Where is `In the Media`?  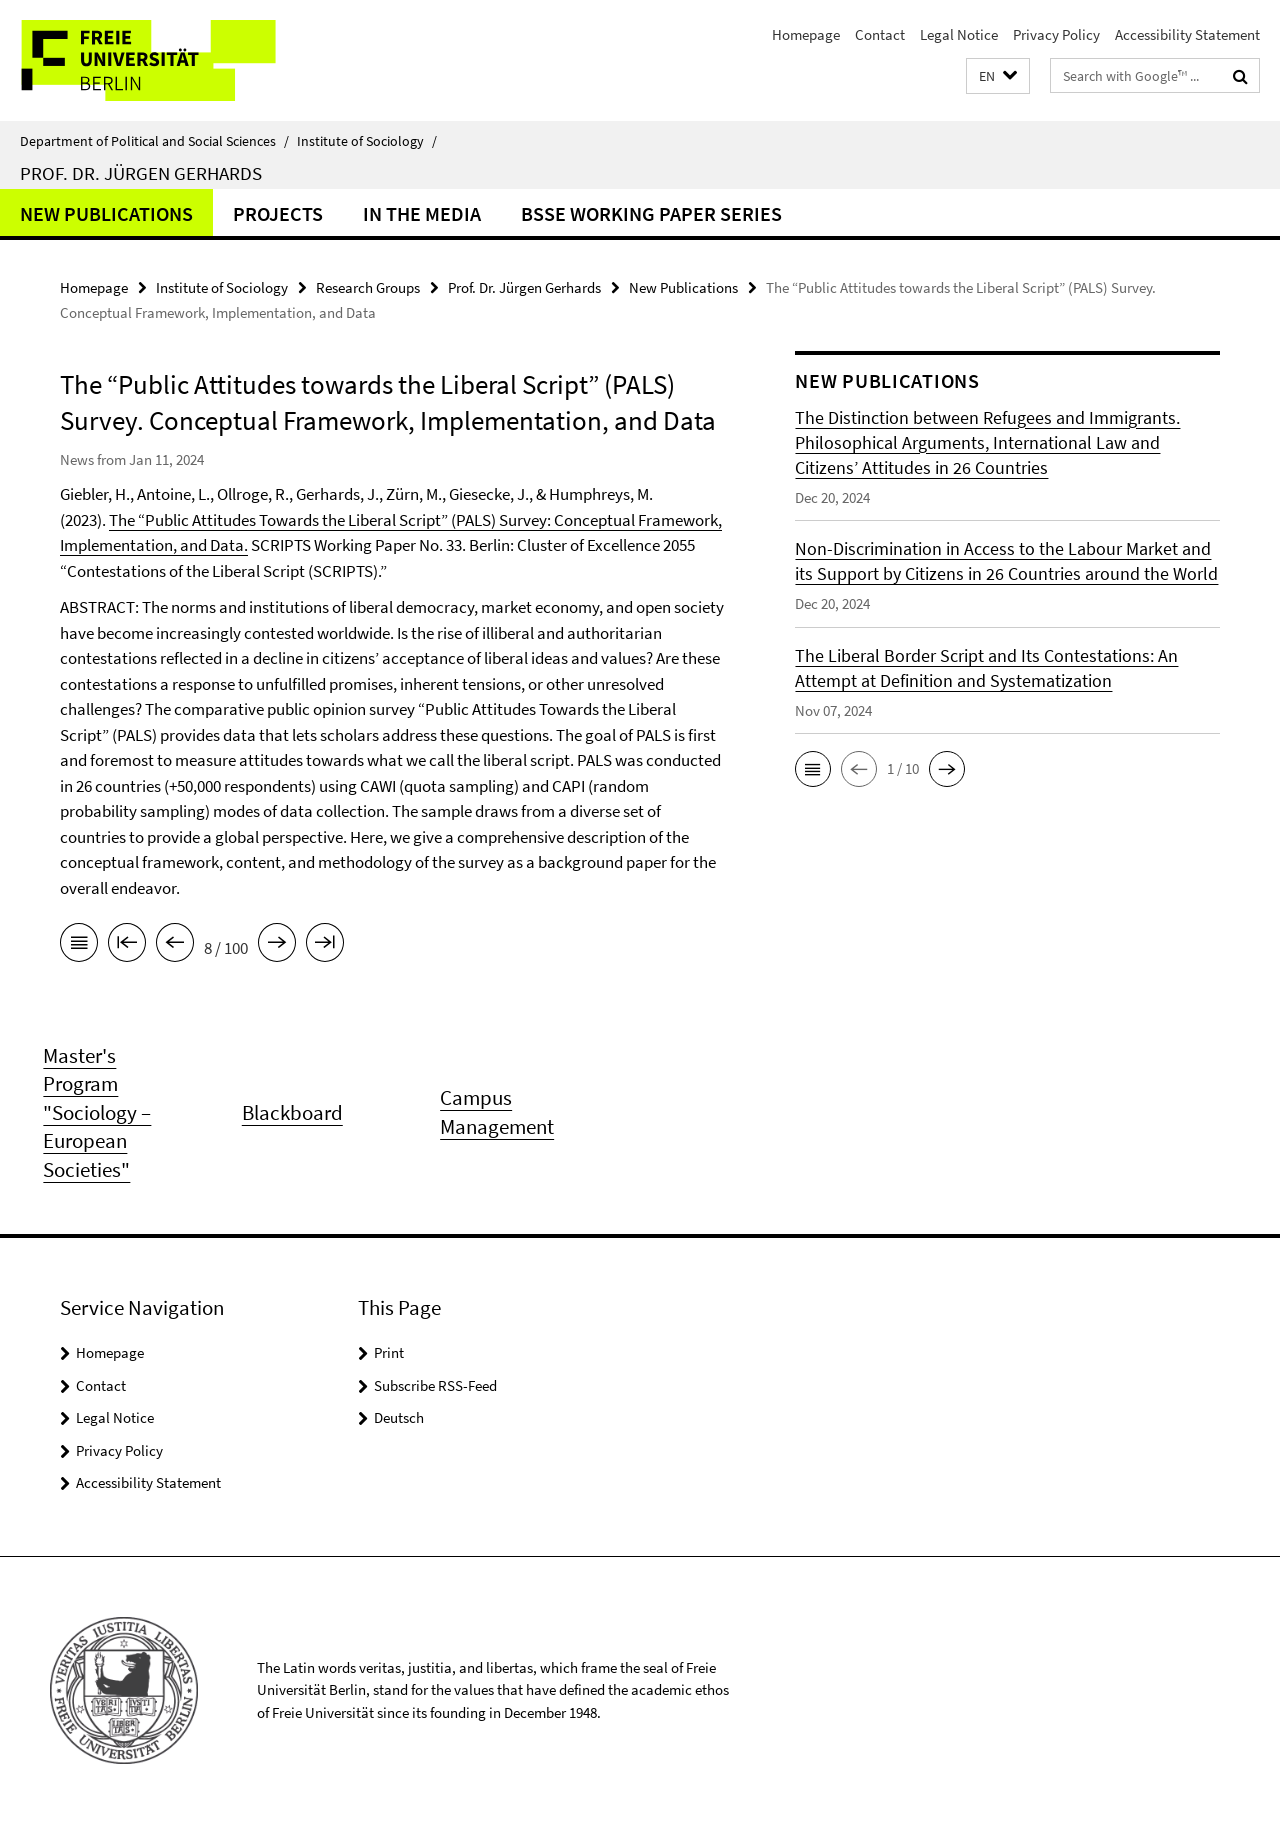 In the Media is located at coordinates (422, 213).